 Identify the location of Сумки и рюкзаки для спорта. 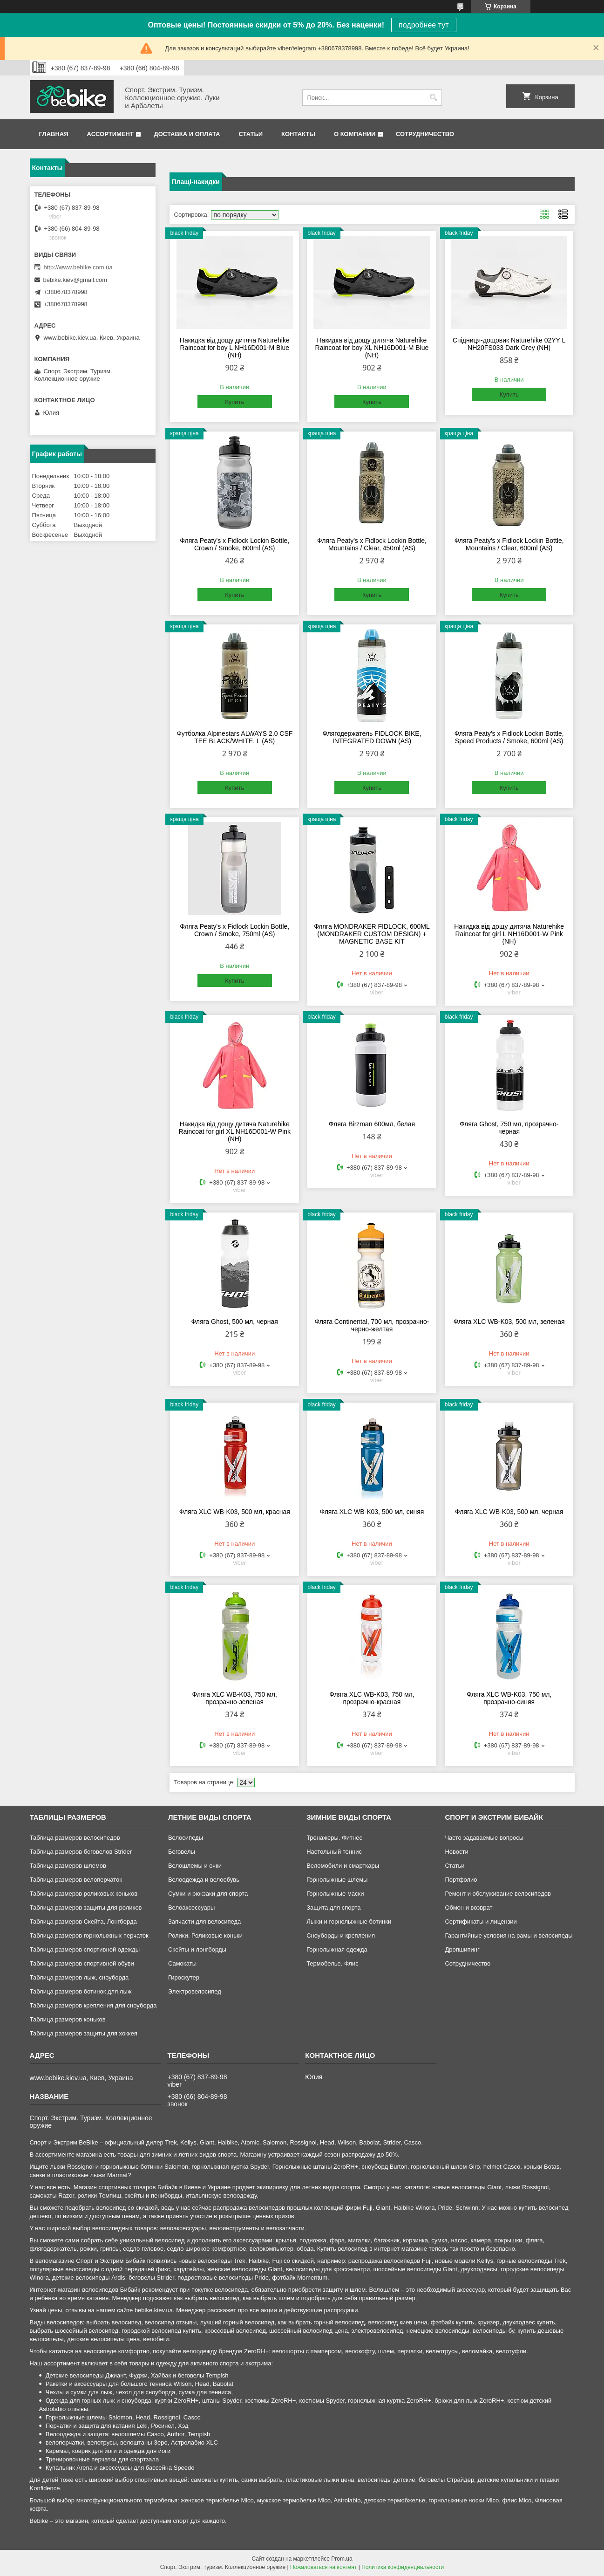
(208, 1893).